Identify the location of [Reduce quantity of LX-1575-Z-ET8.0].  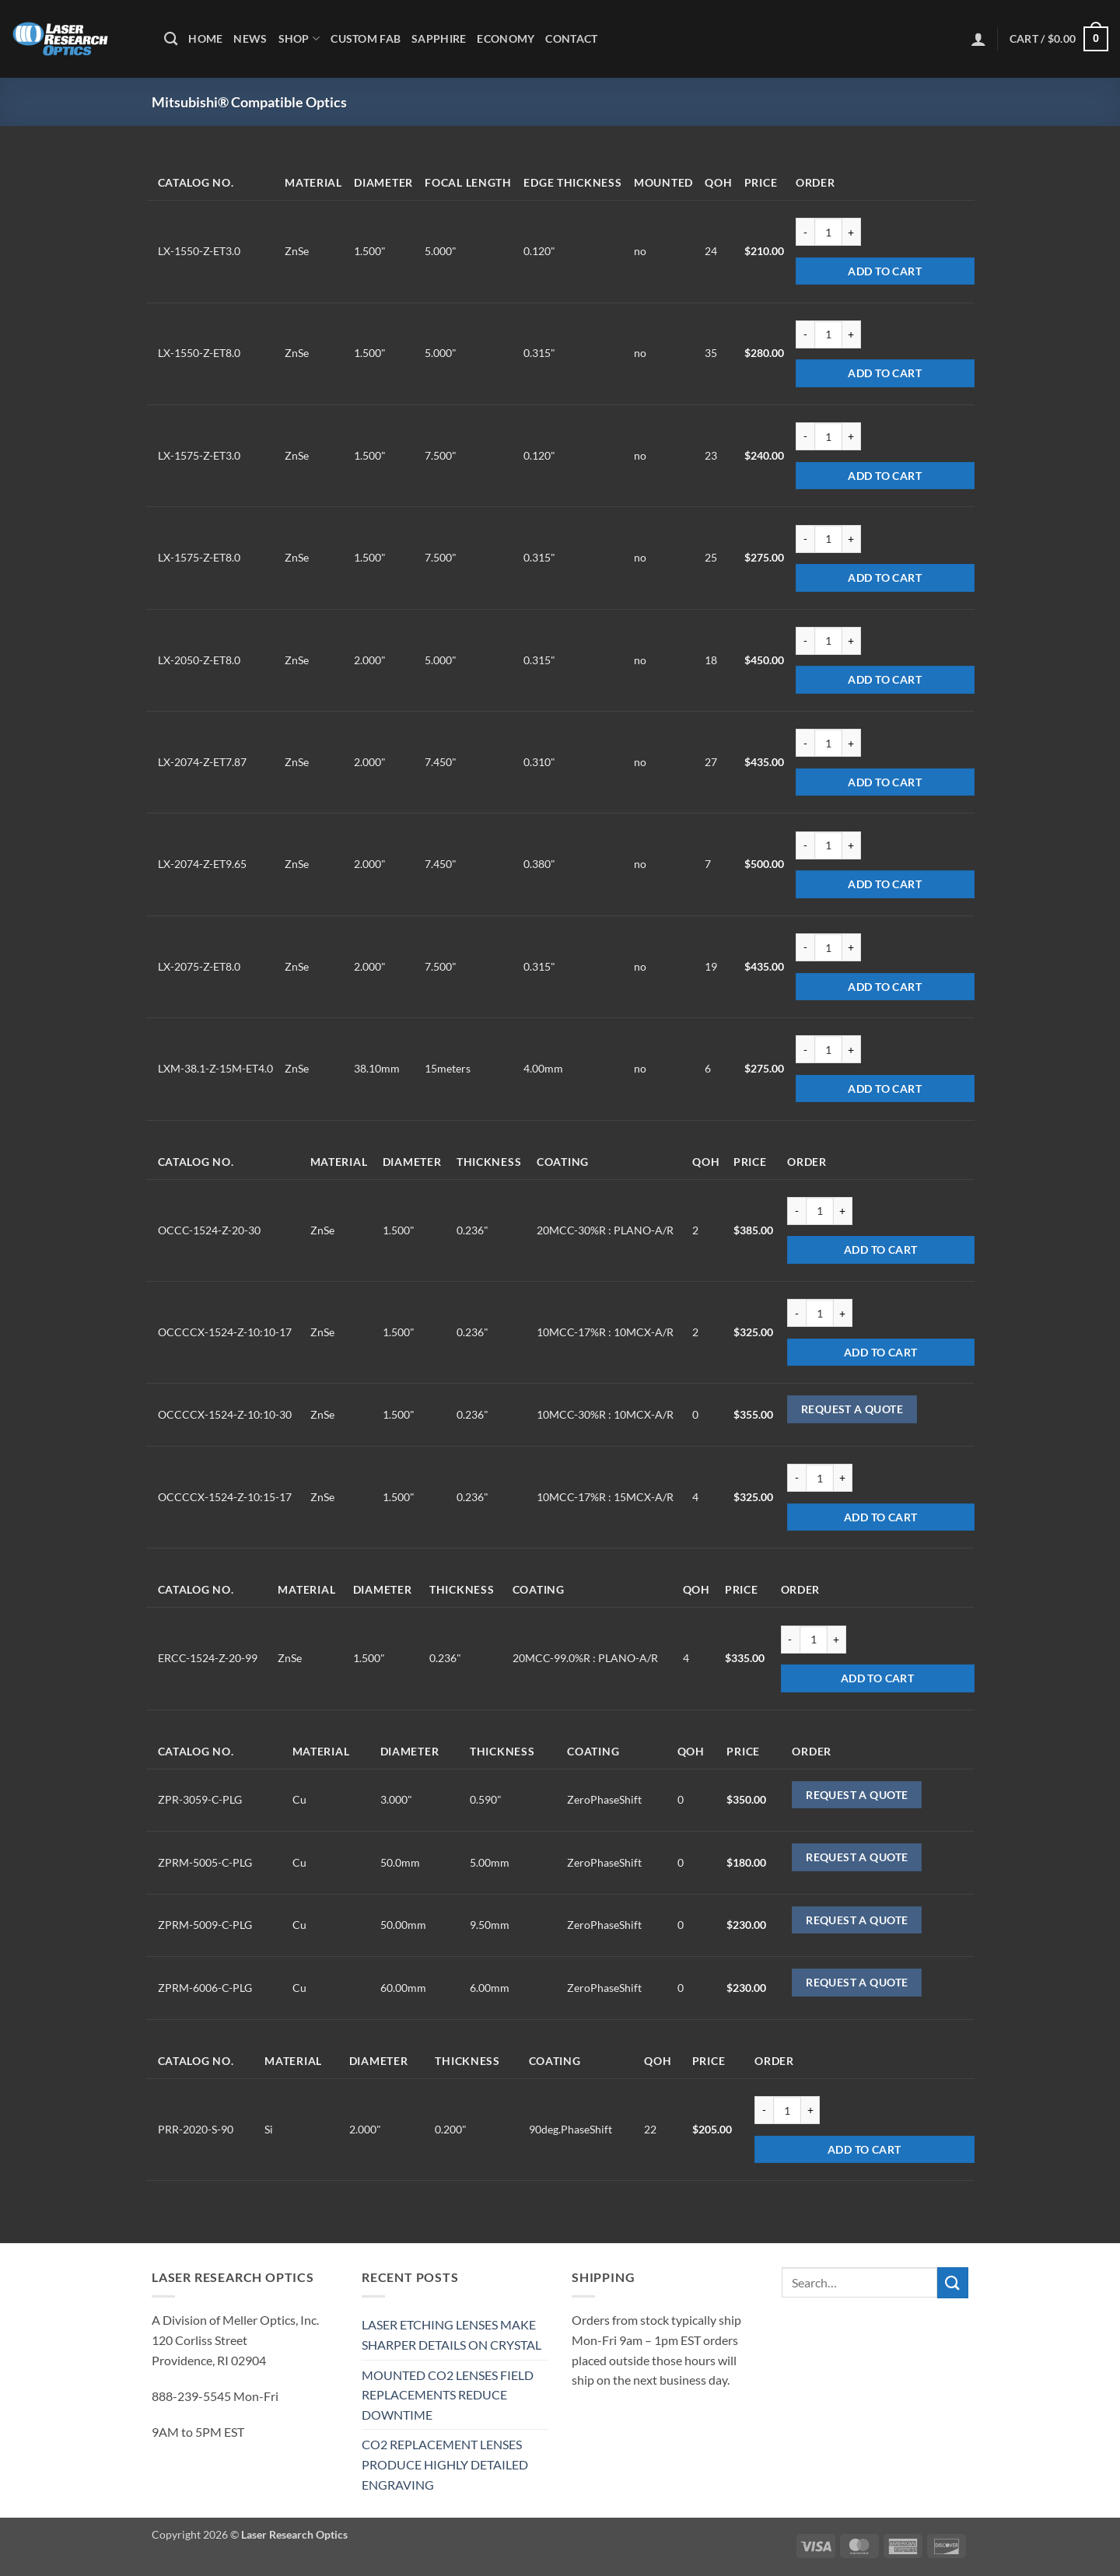
(805, 539).